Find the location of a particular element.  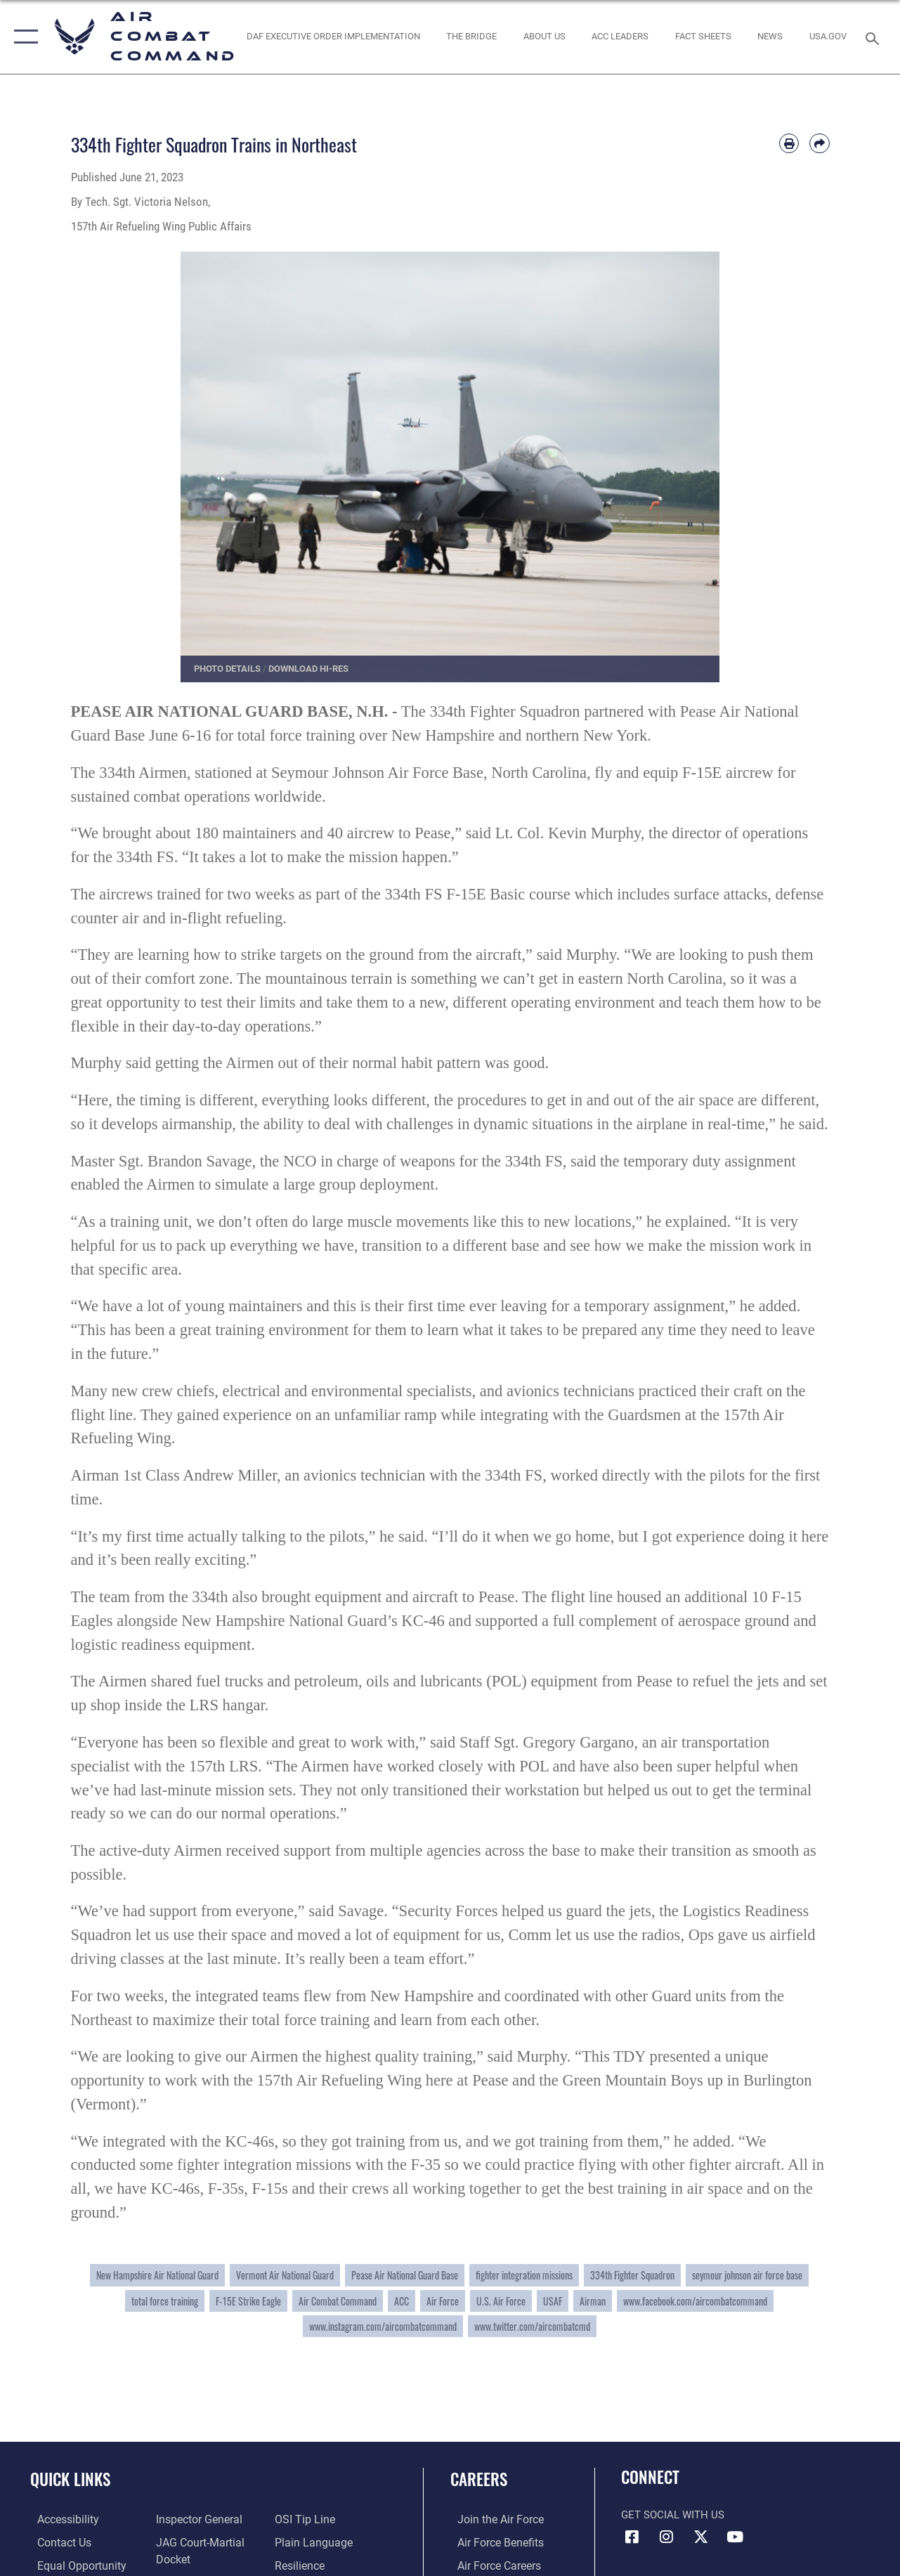

F-15E Strike Eagle is located at coordinates (248, 2301).